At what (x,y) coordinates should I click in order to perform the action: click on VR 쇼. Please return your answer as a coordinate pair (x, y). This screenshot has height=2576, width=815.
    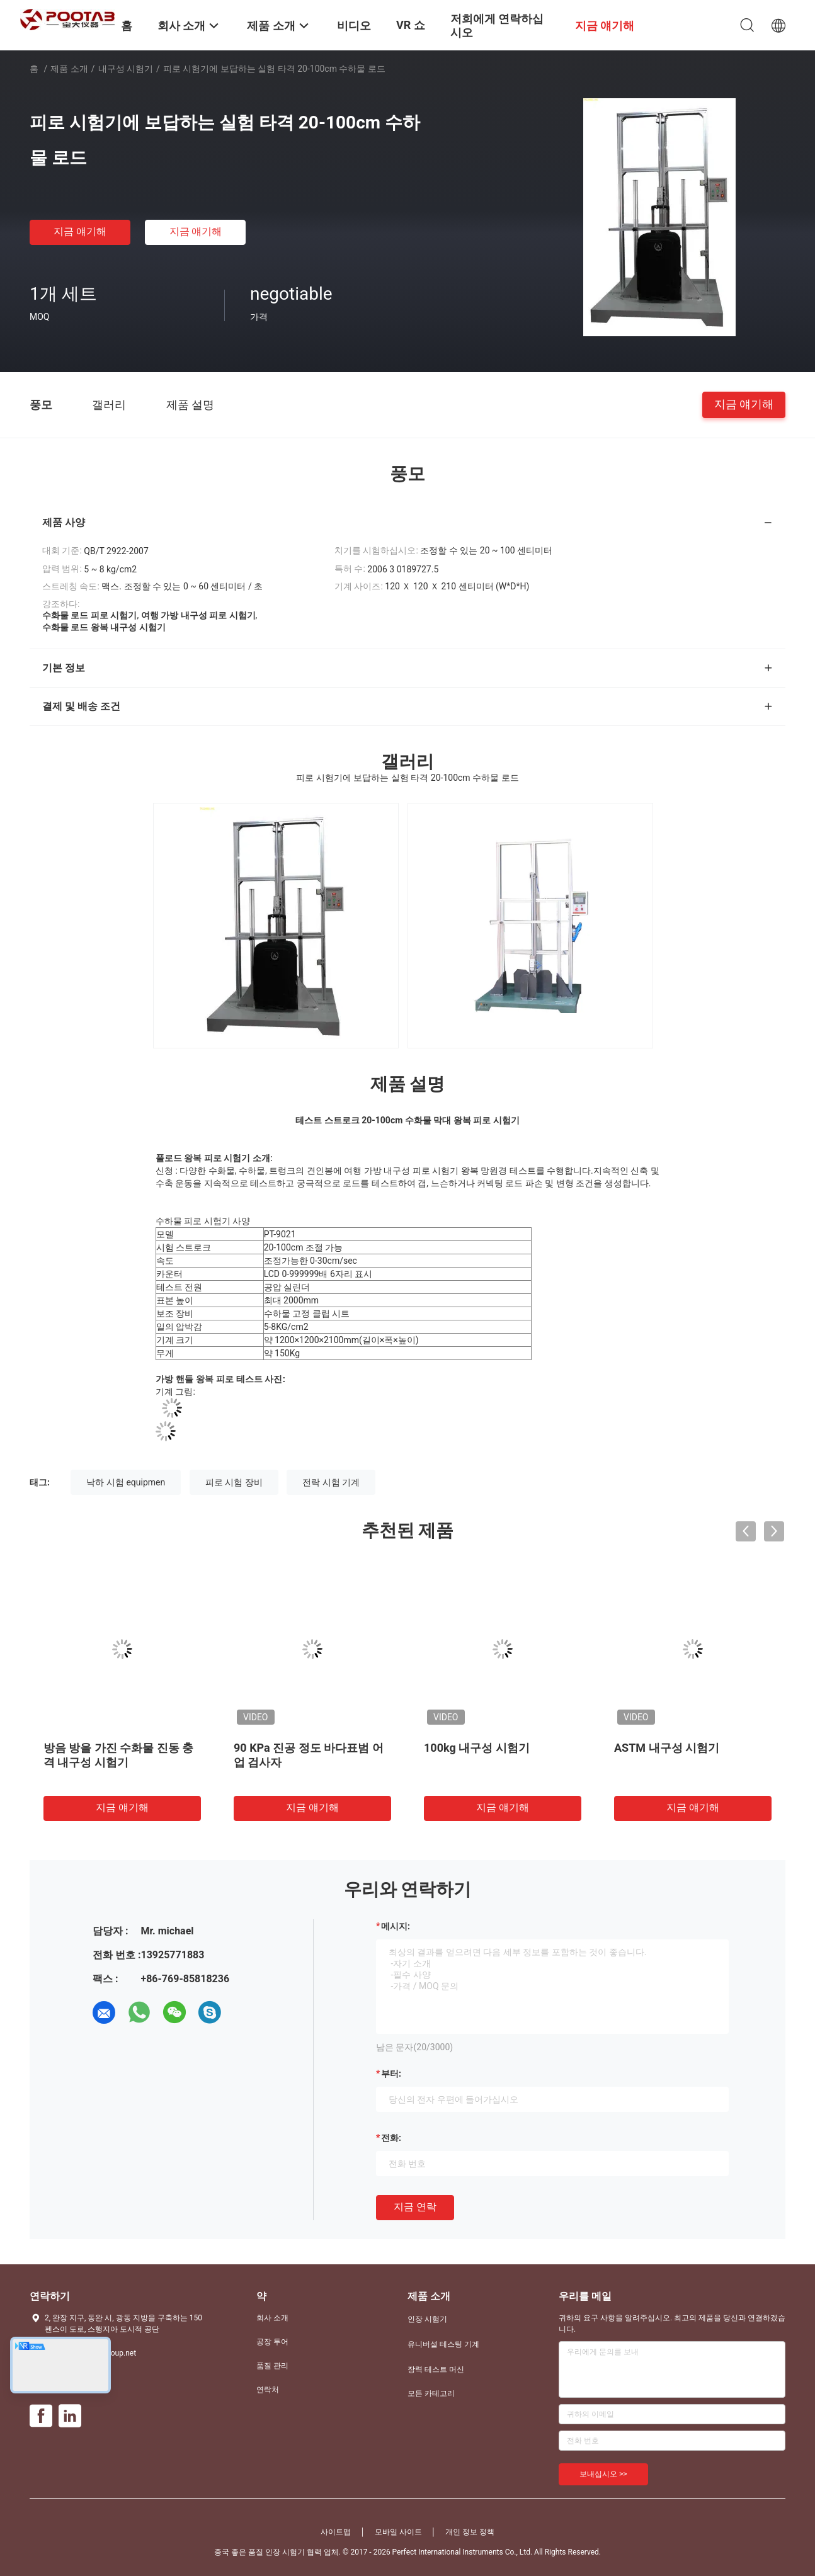
    Looking at the image, I should click on (410, 24).